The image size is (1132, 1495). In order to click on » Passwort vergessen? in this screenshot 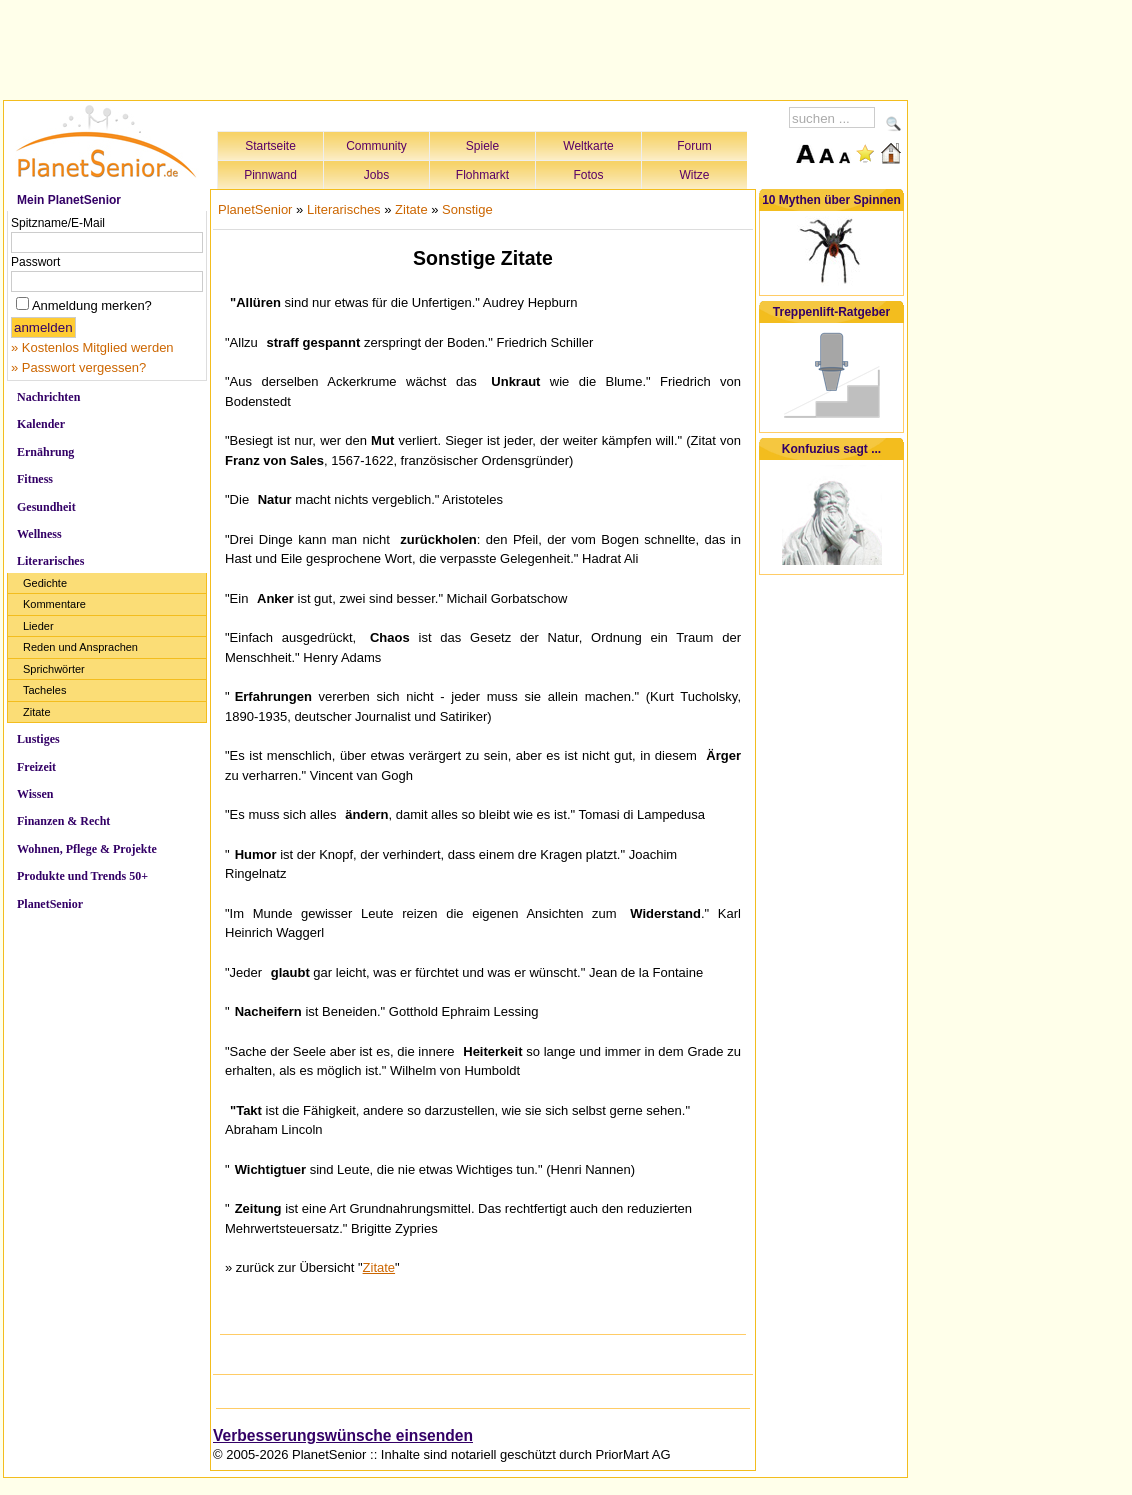, I will do `click(78, 367)`.